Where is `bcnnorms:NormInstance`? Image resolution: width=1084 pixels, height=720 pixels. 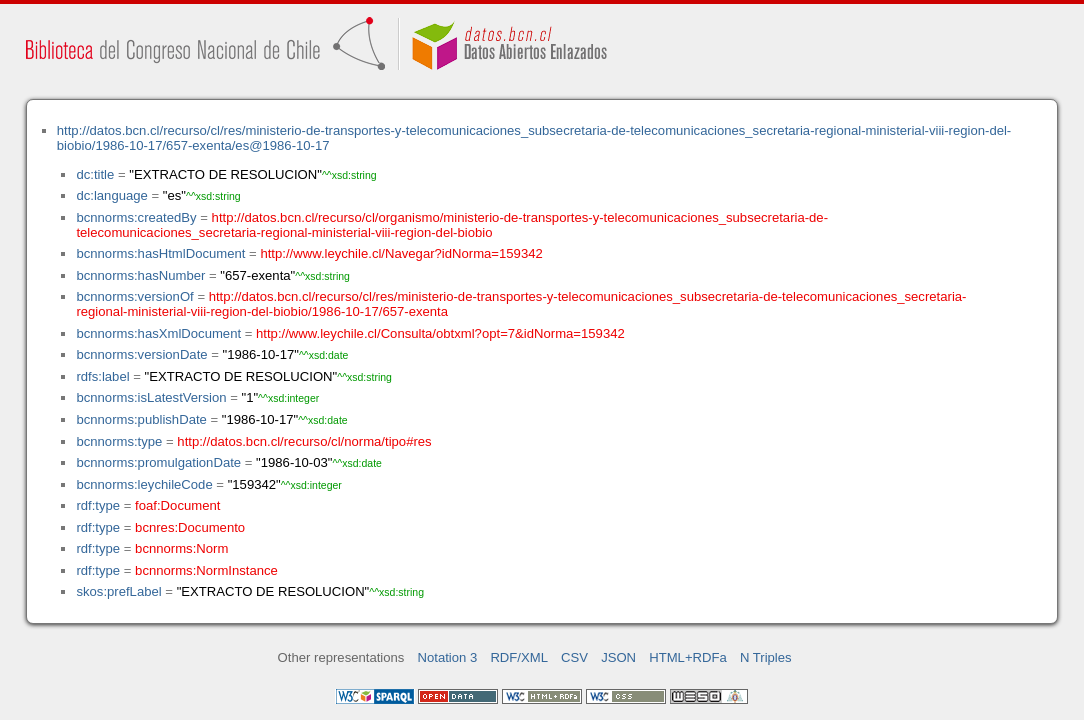
bcnnorms:NormInstance is located at coordinates (206, 570).